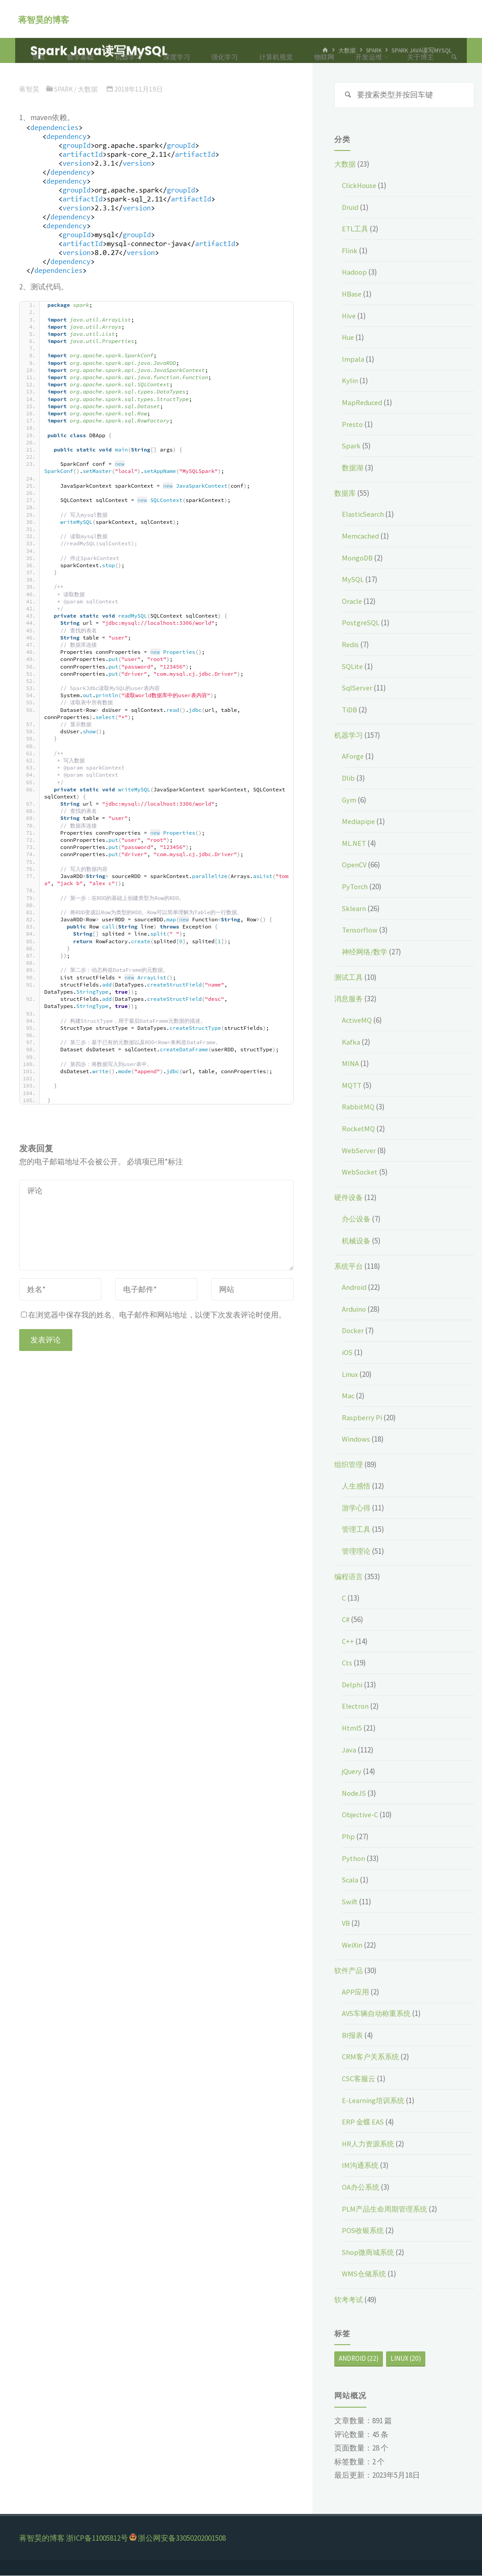 The image size is (482, 2576). What do you see at coordinates (352, 1729) in the screenshot?
I see `Html5` at bounding box center [352, 1729].